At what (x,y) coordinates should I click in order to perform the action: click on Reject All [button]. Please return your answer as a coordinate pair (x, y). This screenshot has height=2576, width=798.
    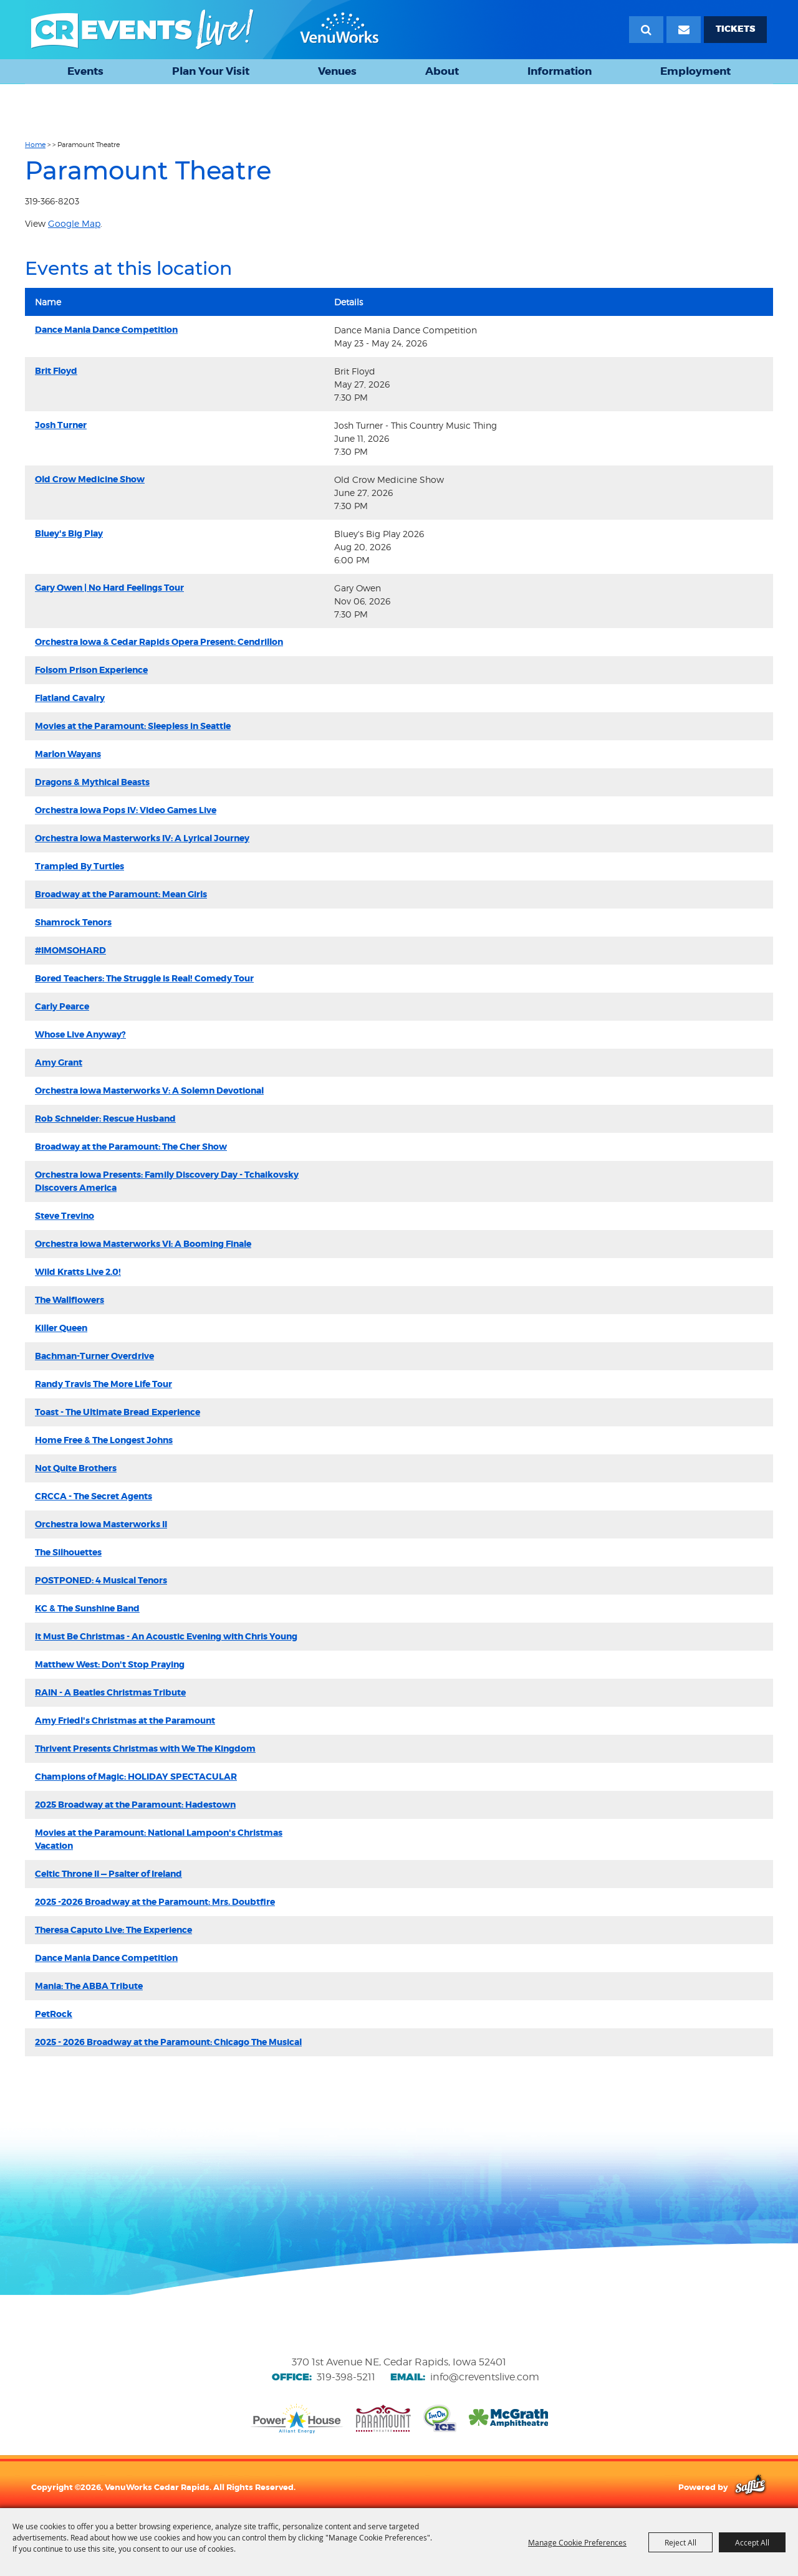
    Looking at the image, I should click on (680, 2542).